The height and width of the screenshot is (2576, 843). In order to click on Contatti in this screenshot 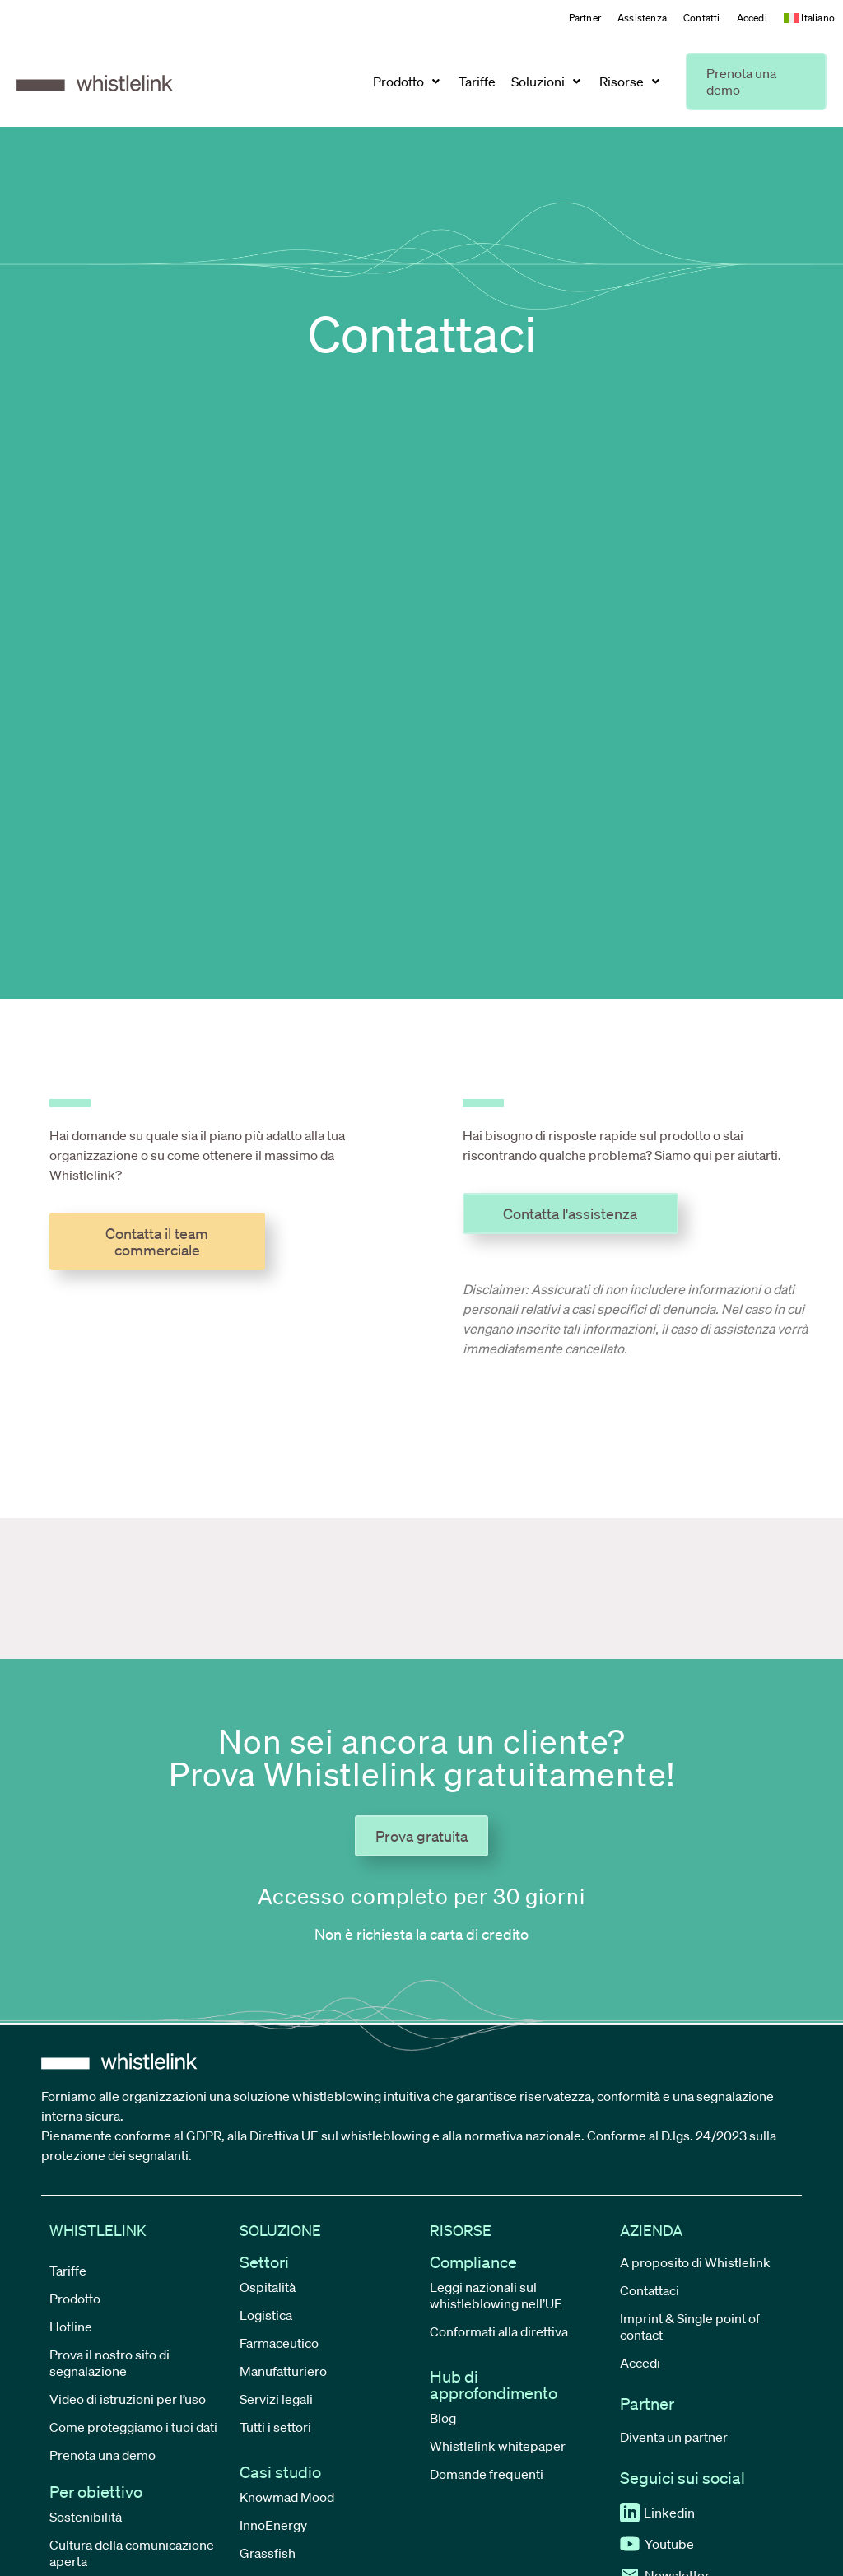, I will do `click(701, 18)`.